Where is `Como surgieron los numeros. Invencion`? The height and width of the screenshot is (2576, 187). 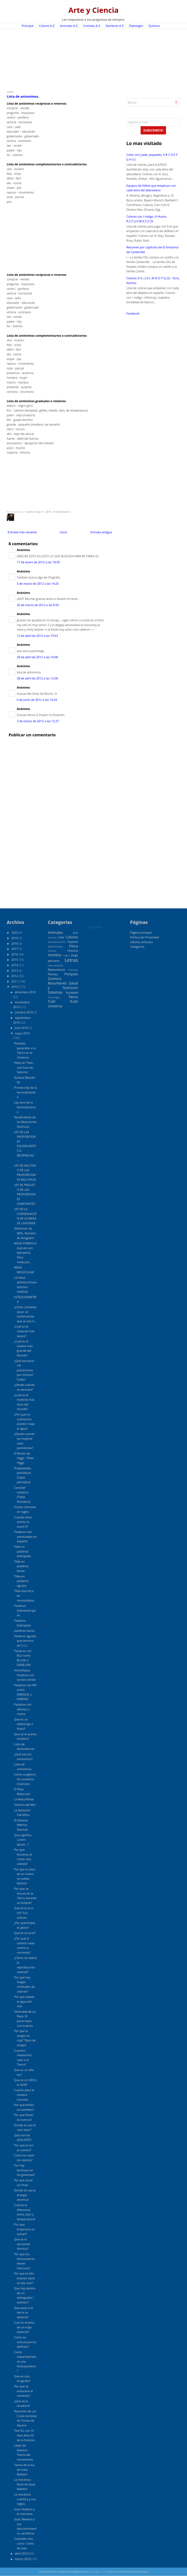 Como surgieron los numeros. Invencion is located at coordinates (25, 1779).